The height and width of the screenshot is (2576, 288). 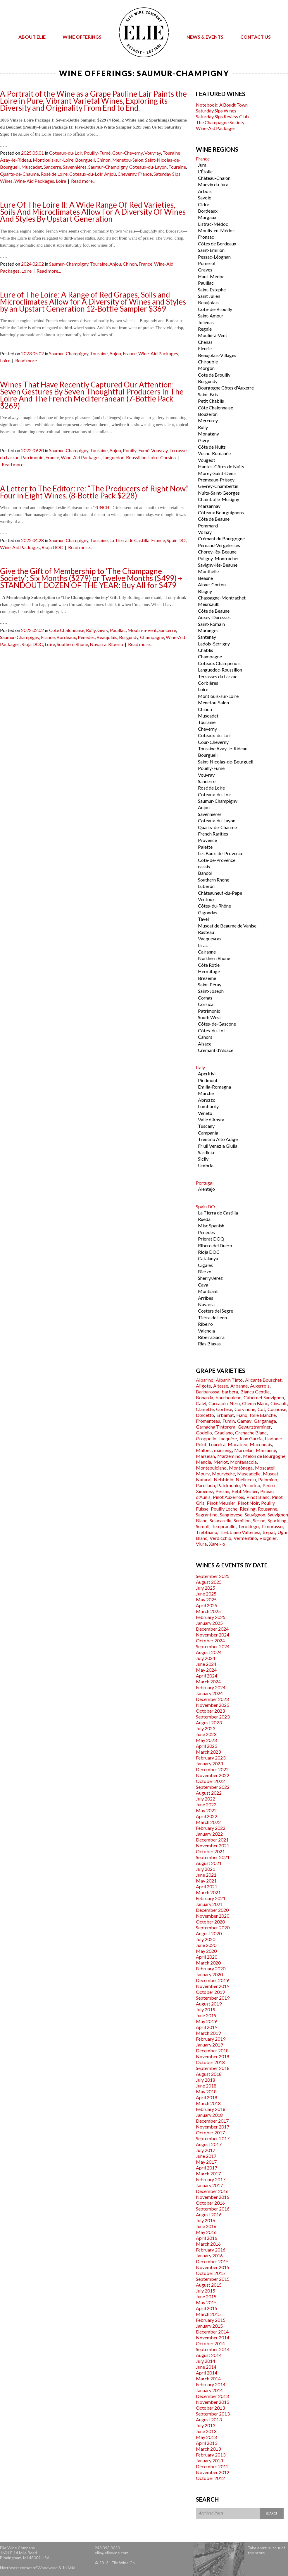 I want to click on Montlouis-sur-Loire, so click(x=53, y=160).